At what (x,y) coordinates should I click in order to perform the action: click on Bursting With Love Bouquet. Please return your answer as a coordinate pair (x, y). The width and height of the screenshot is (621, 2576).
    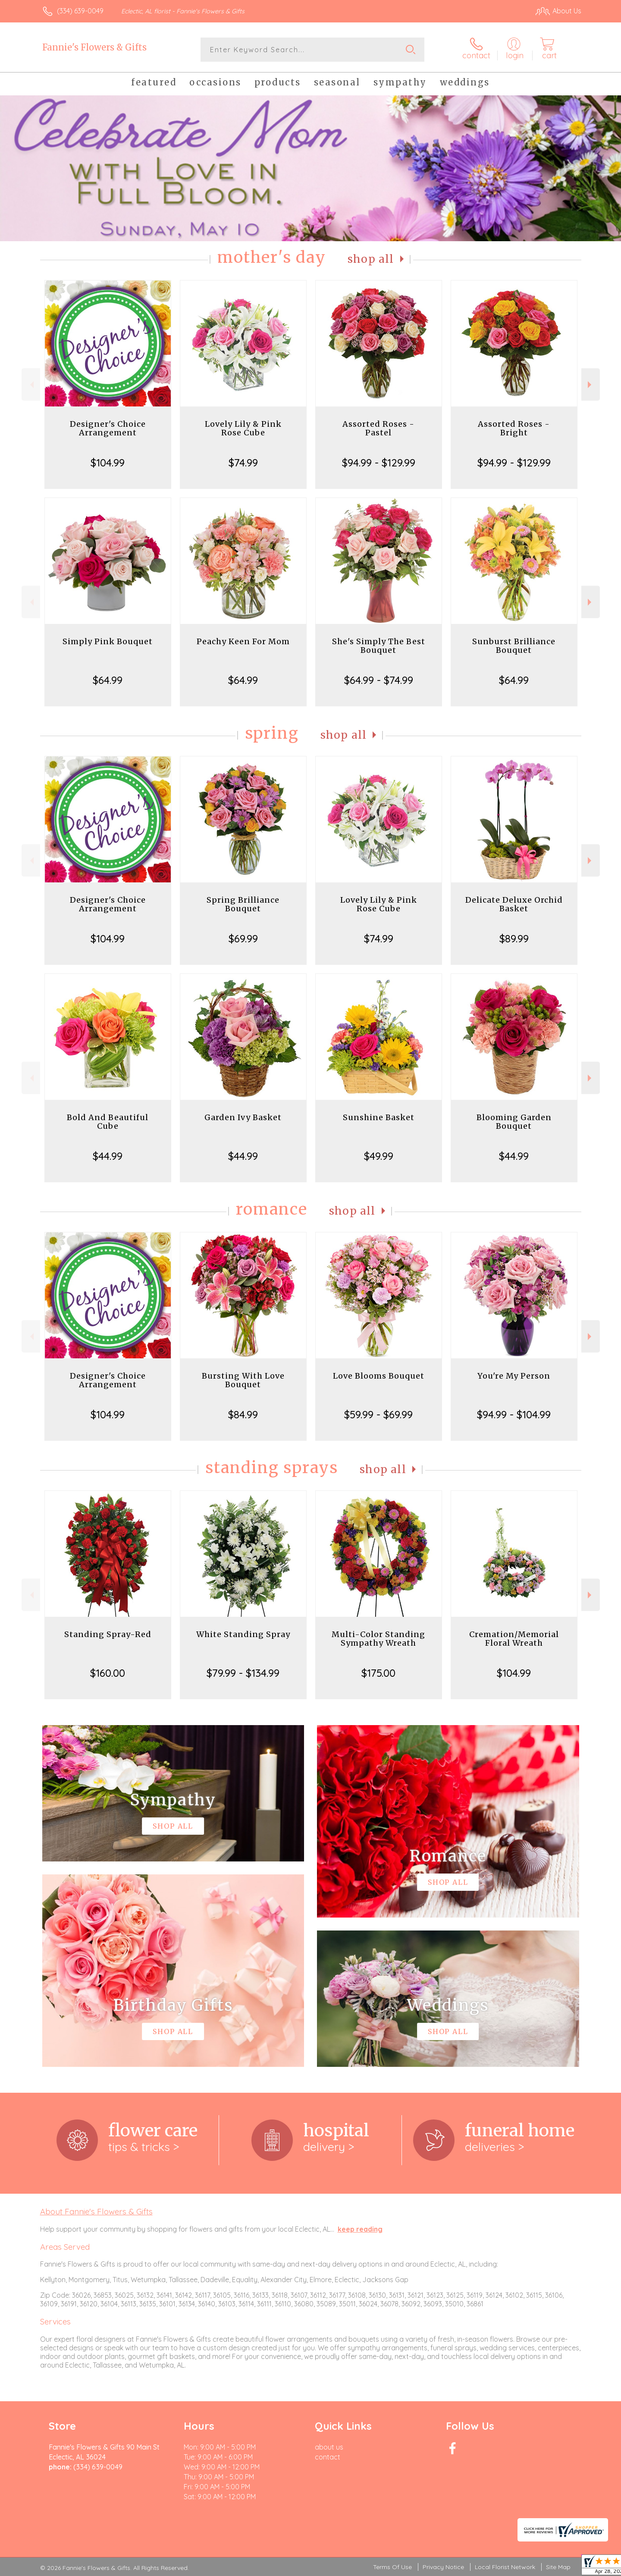
    Looking at the image, I should click on (243, 1380).